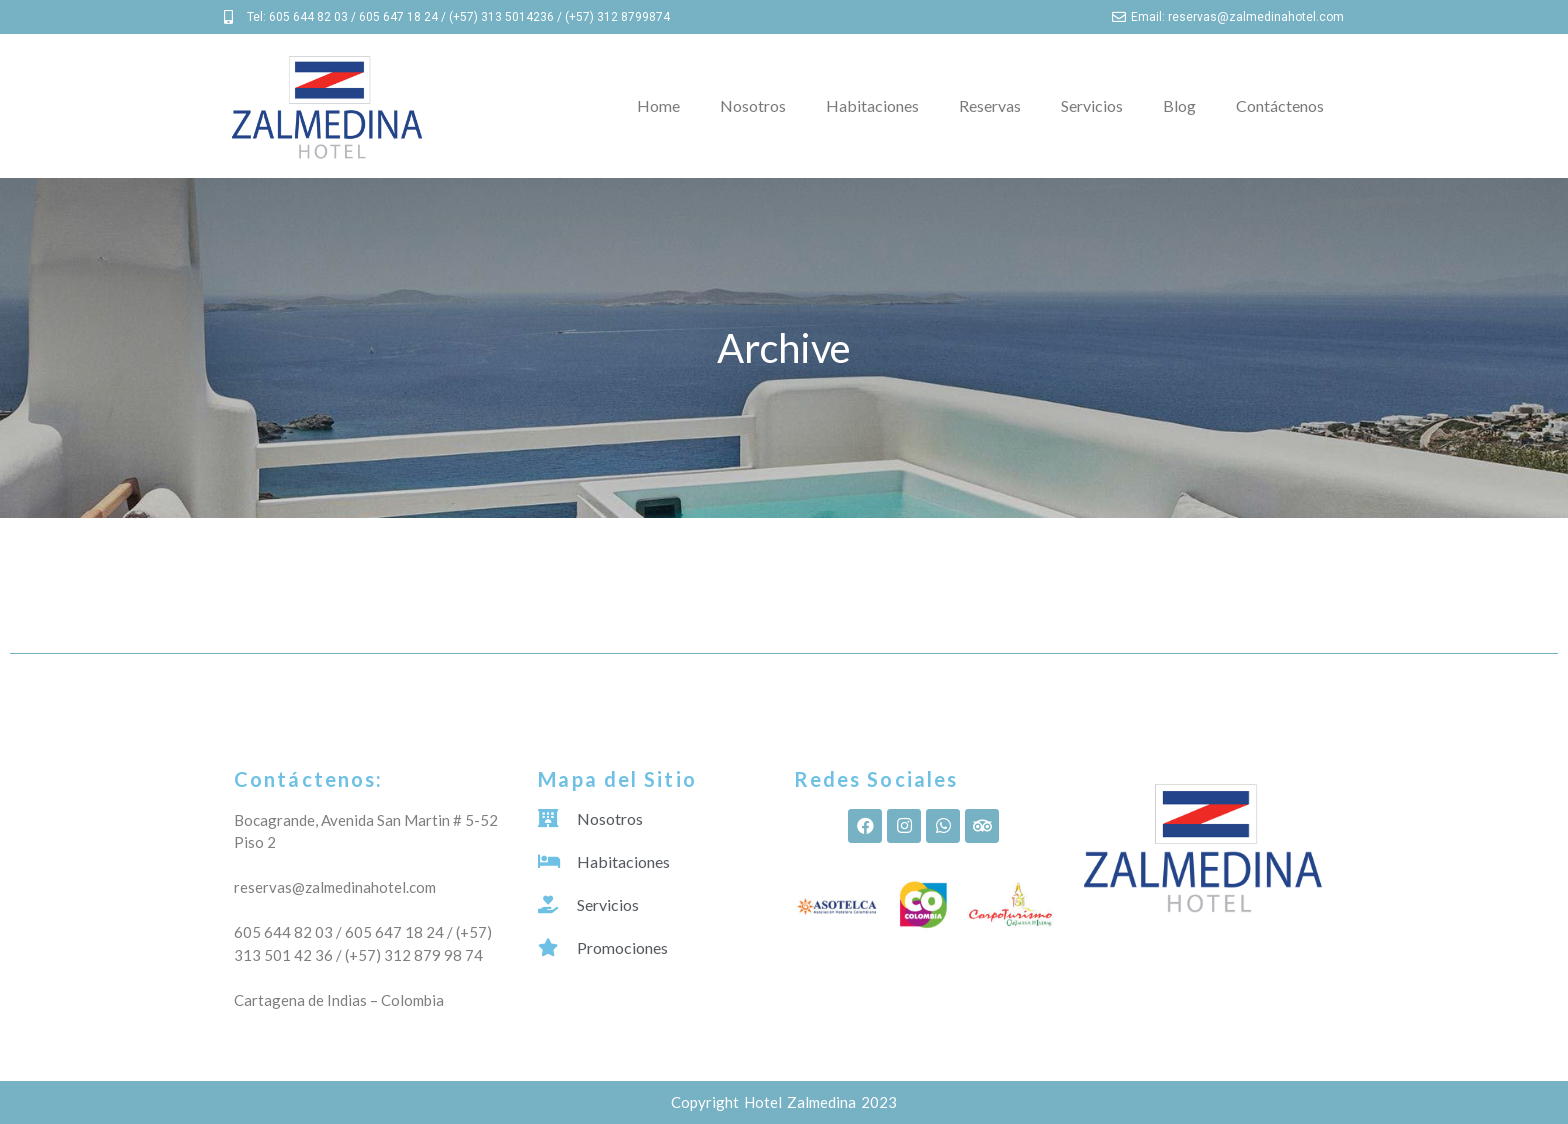 This screenshot has width=1568, height=1124. I want to click on Contáctenos, so click(1280, 105).